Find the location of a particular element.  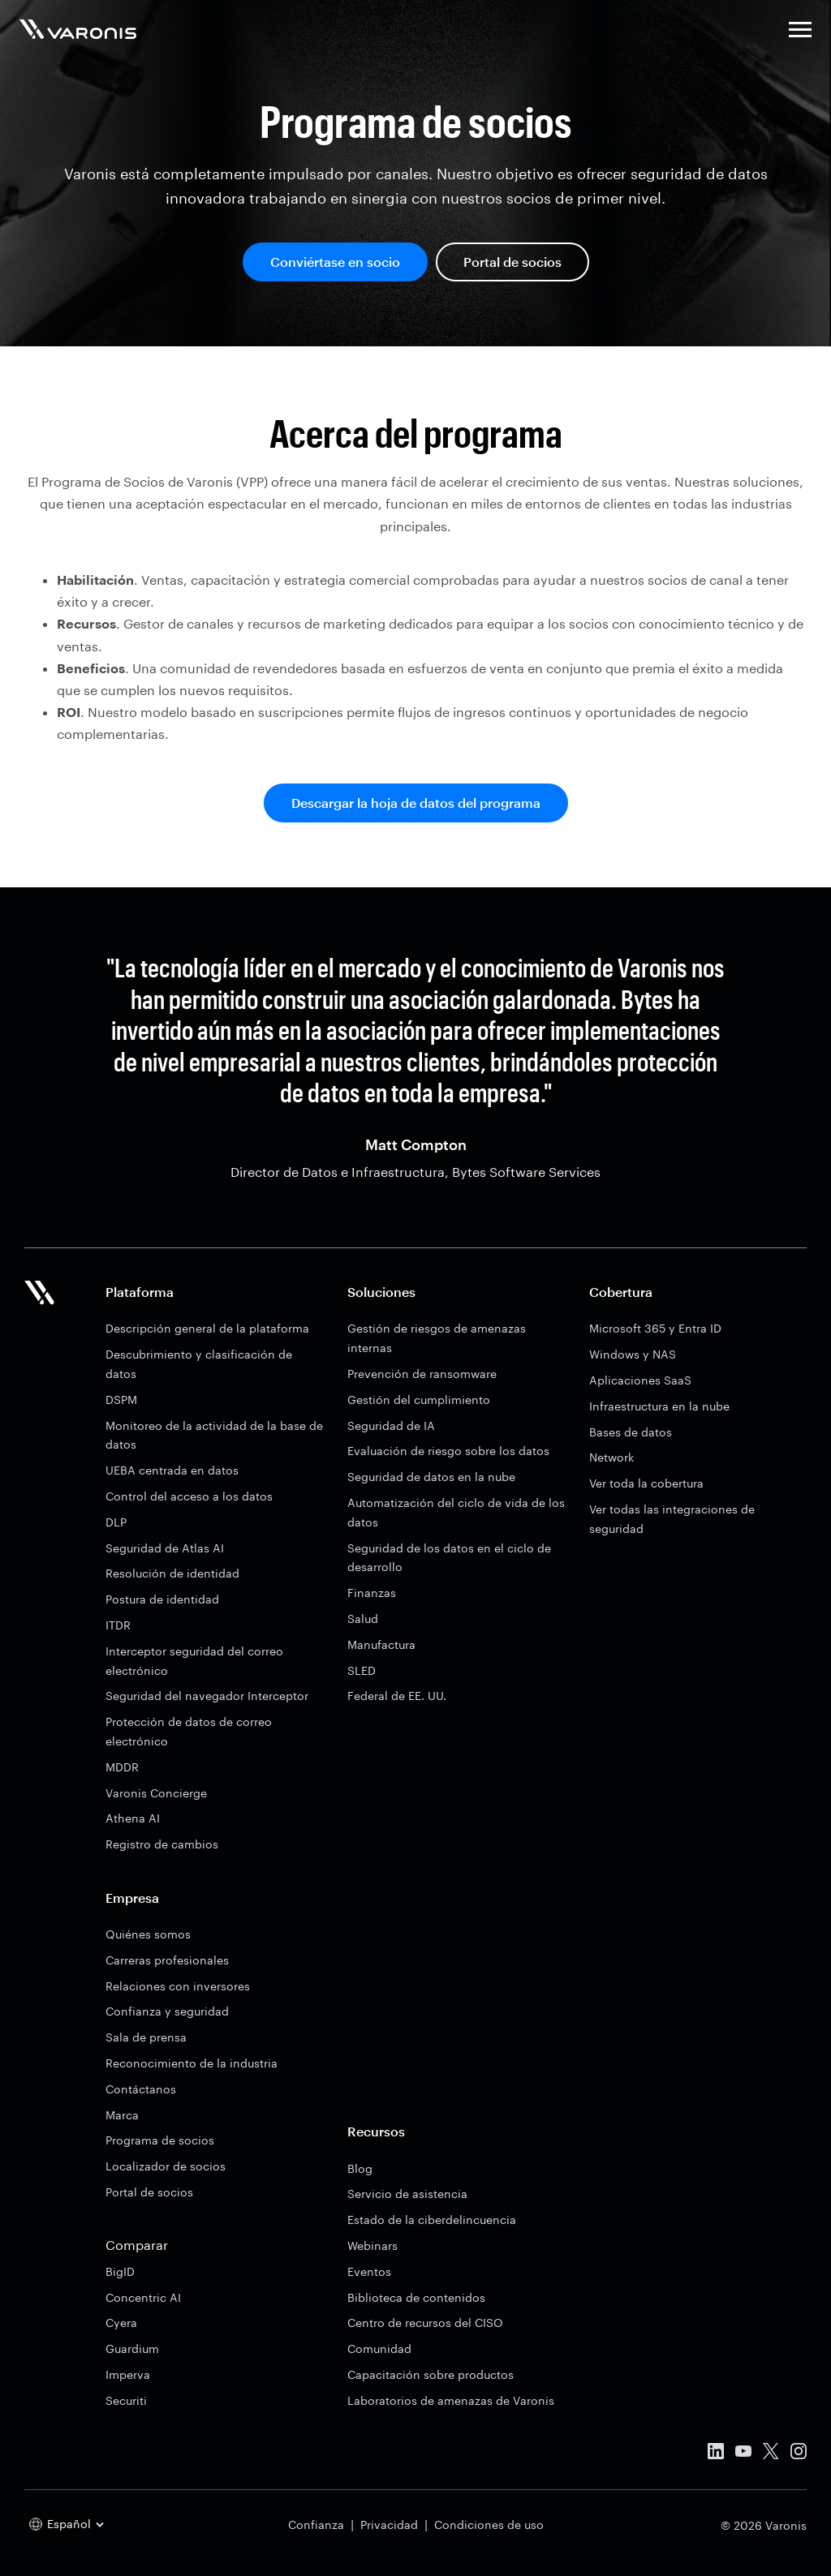

BigID is located at coordinates (120, 2271).